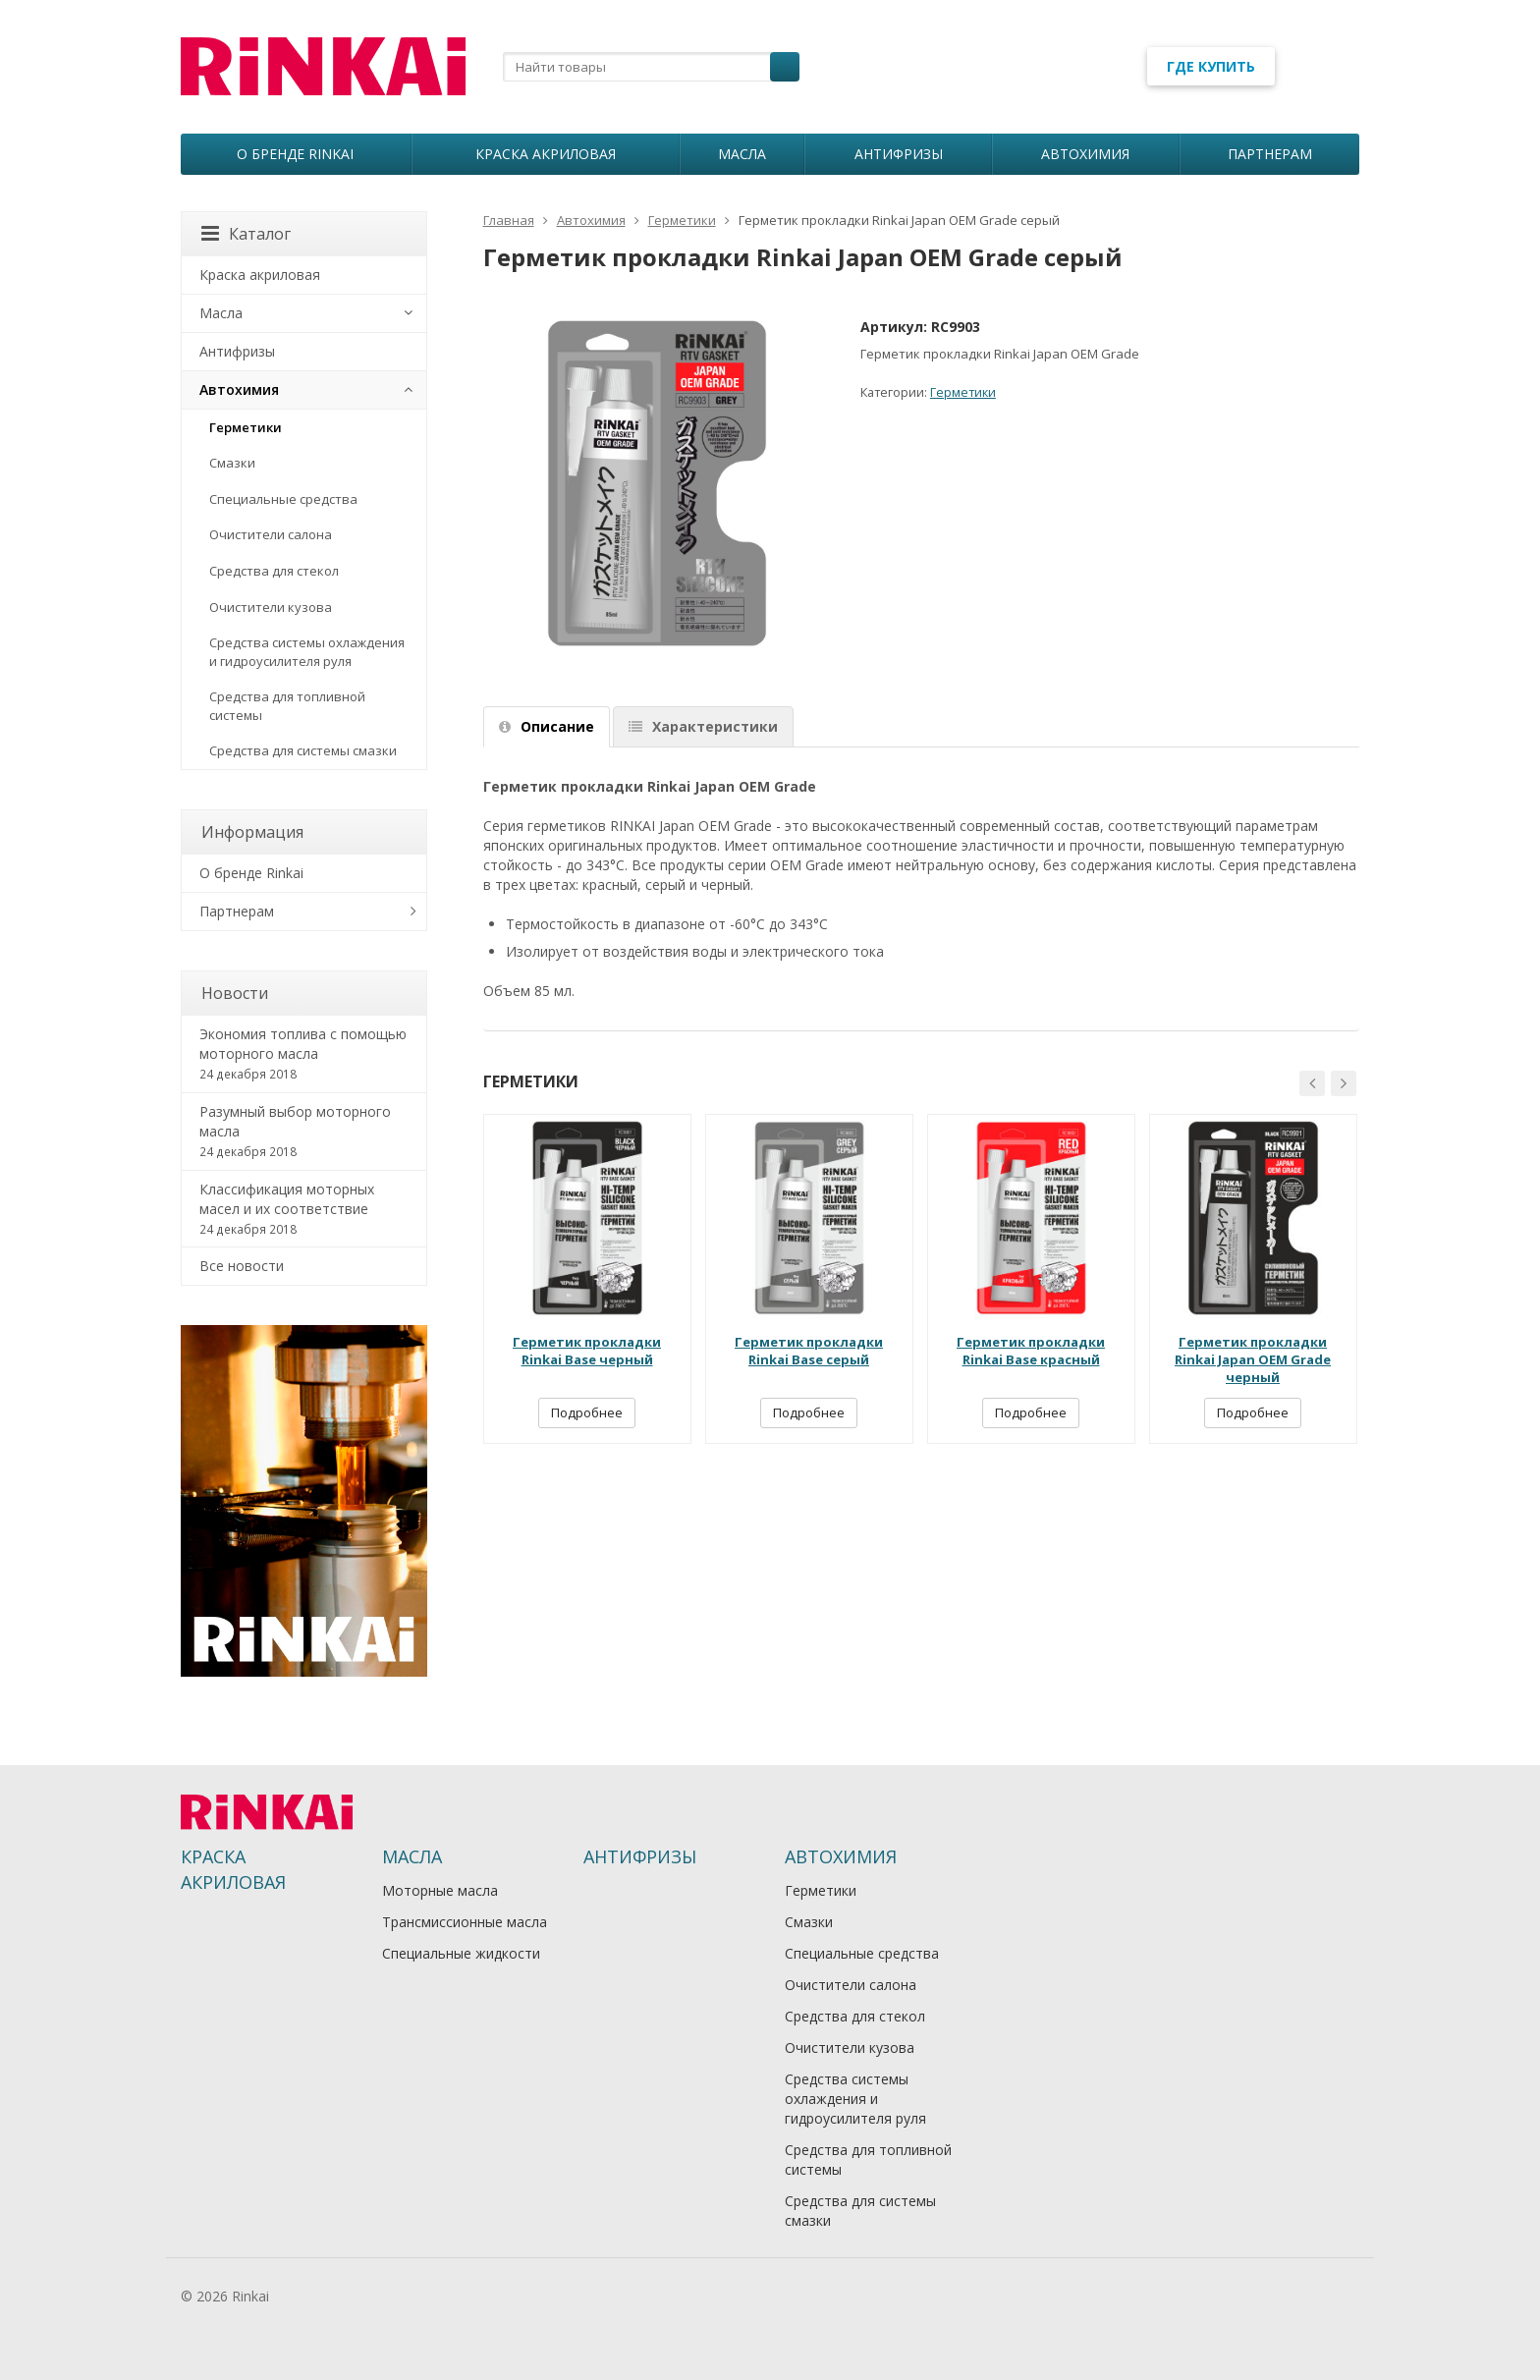 This screenshot has height=2380, width=1540. I want to click on Классификация моторных масел и их соответствие, so click(304, 1209).